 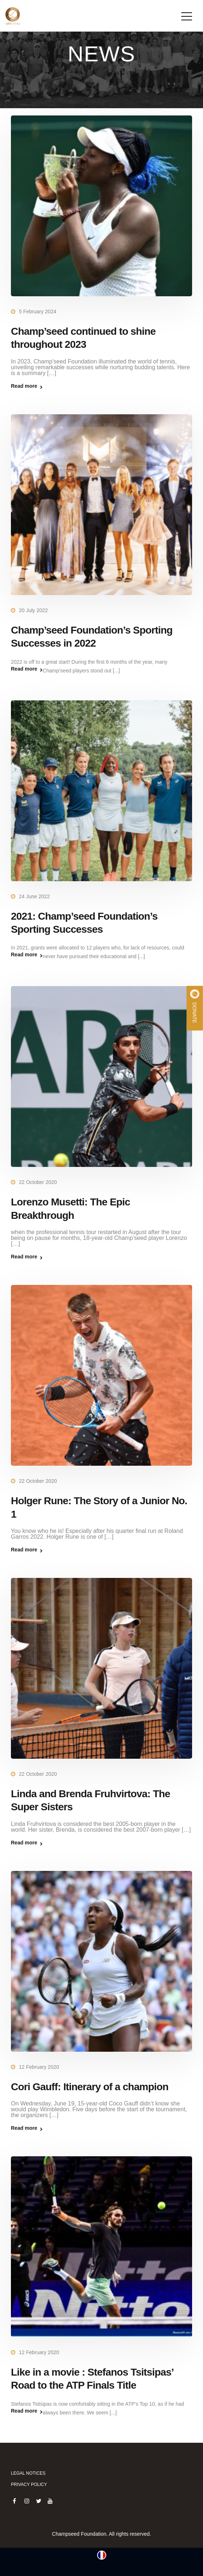 What do you see at coordinates (29, 2484) in the screenshot?
I see `Privacy policy` at bounding box center [29, 2484].